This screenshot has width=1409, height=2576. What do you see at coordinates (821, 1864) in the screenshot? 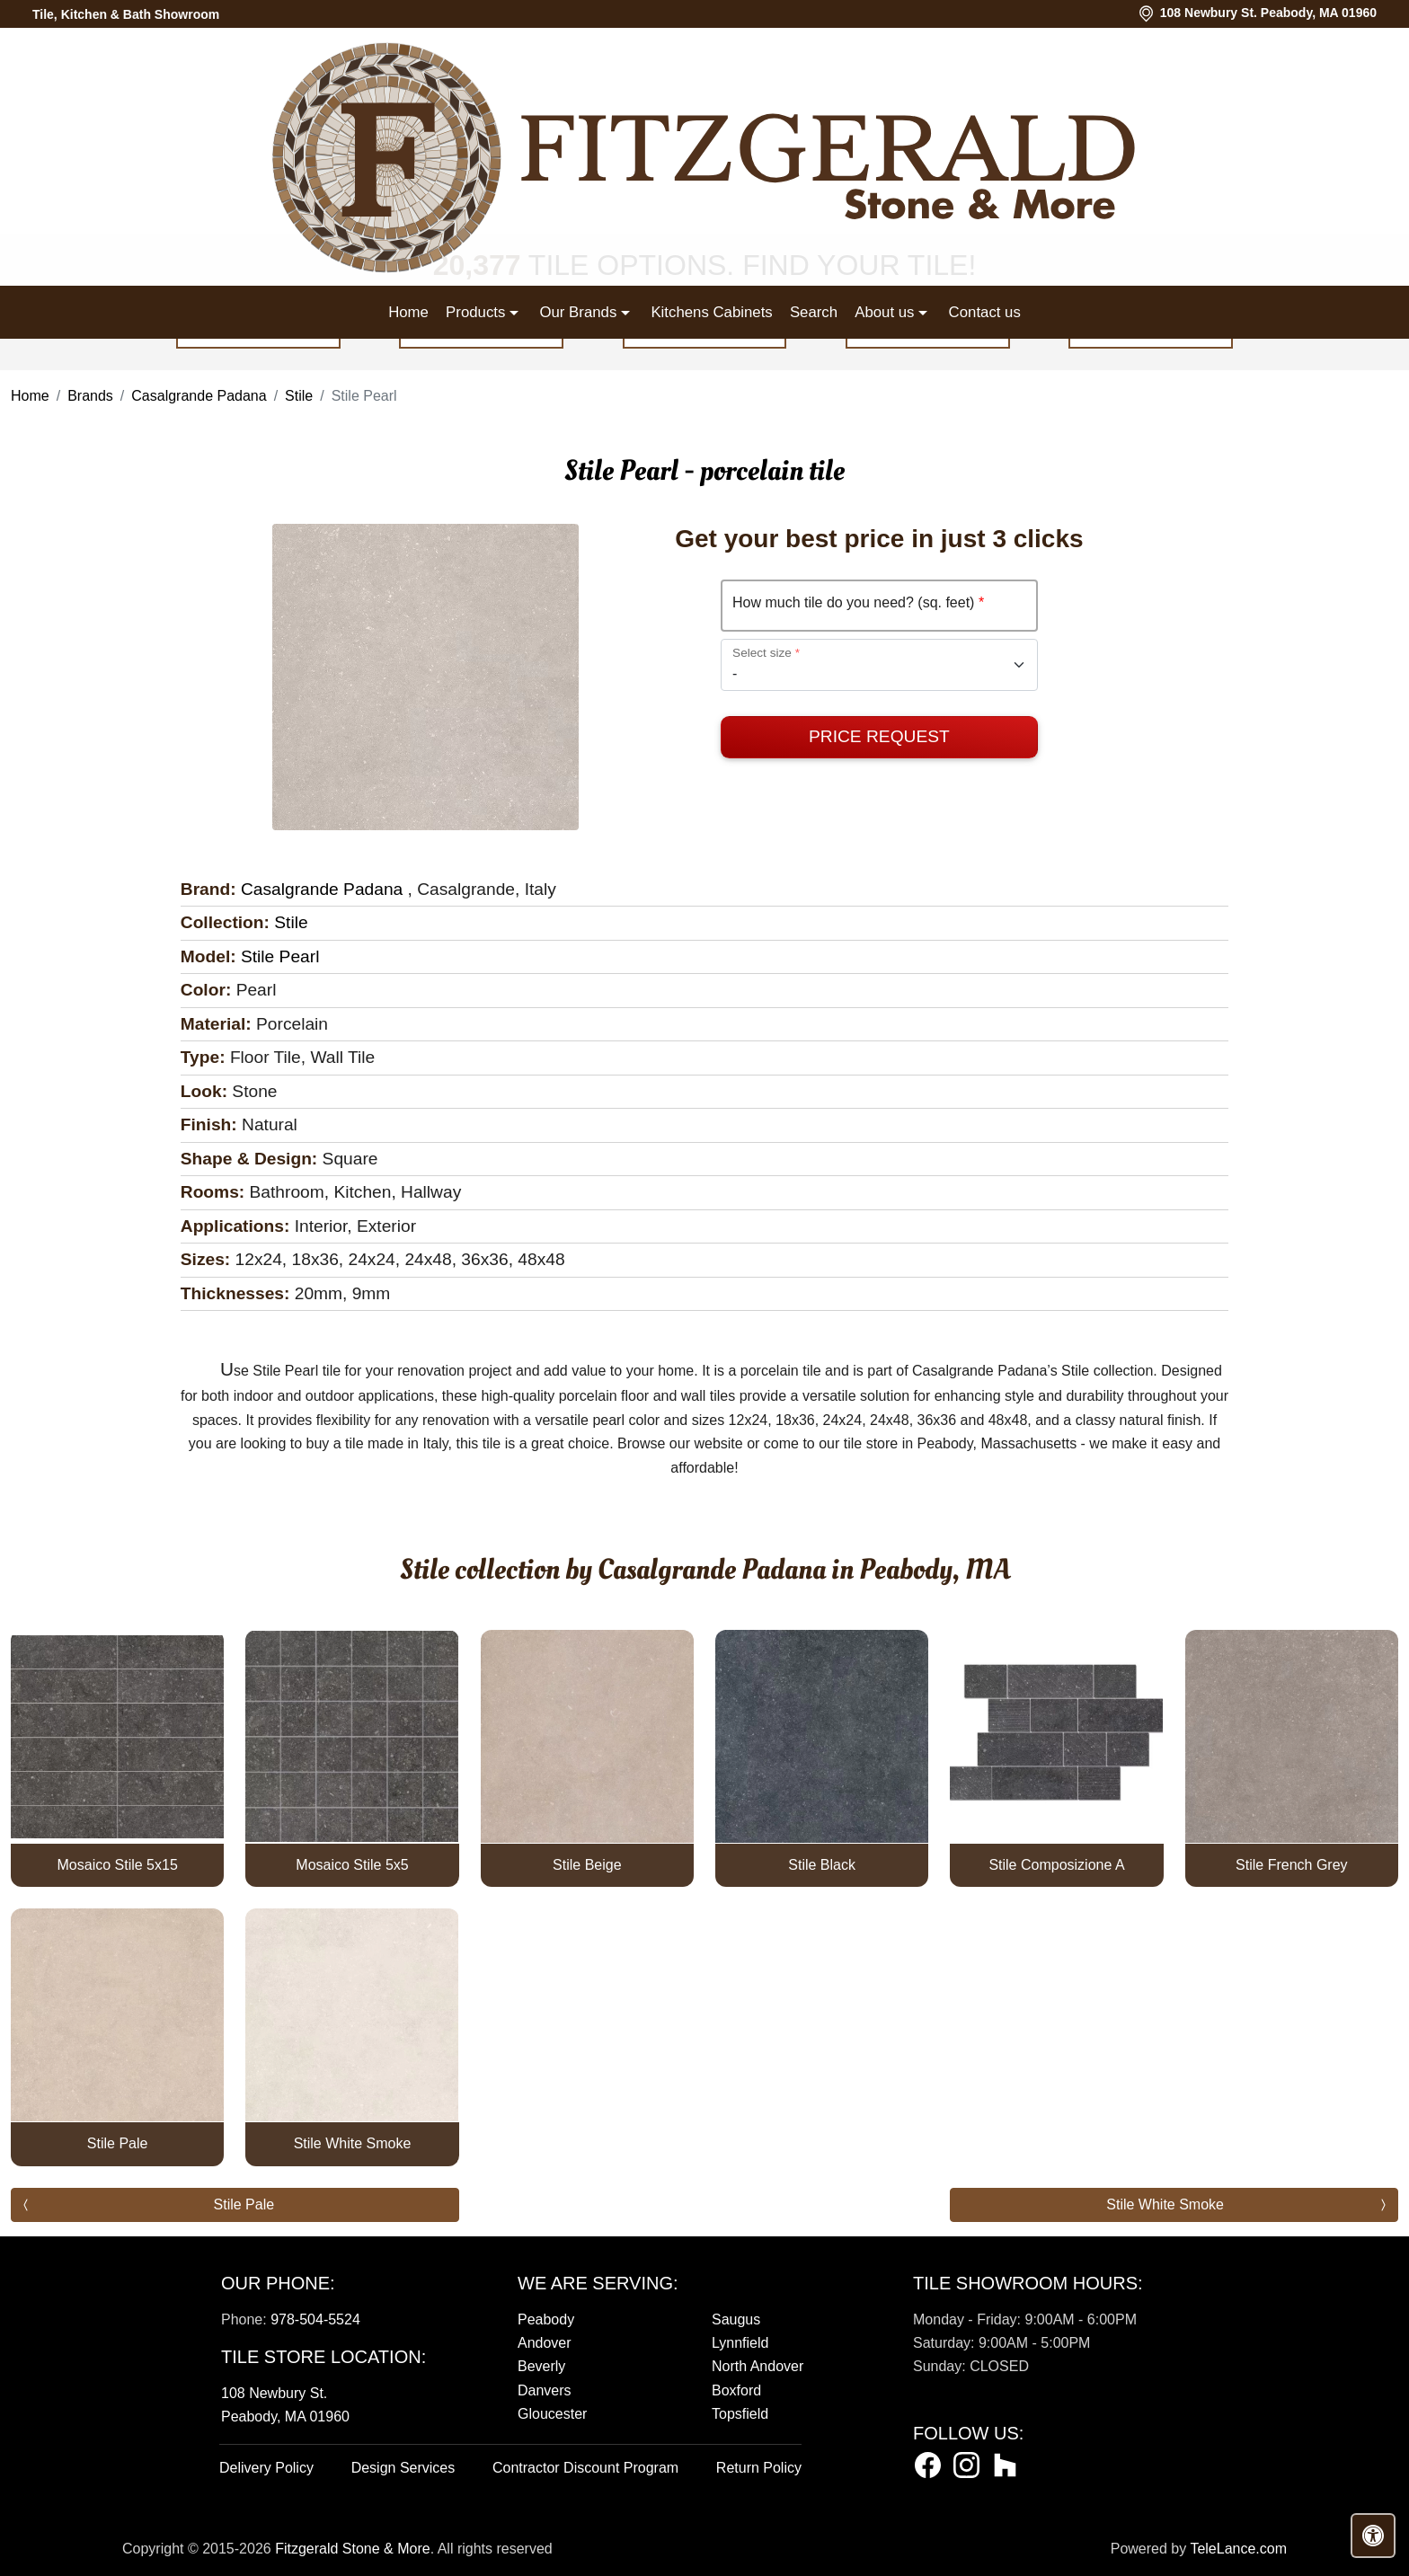
I see `Stile Black` at bounding box center [821, 1864].